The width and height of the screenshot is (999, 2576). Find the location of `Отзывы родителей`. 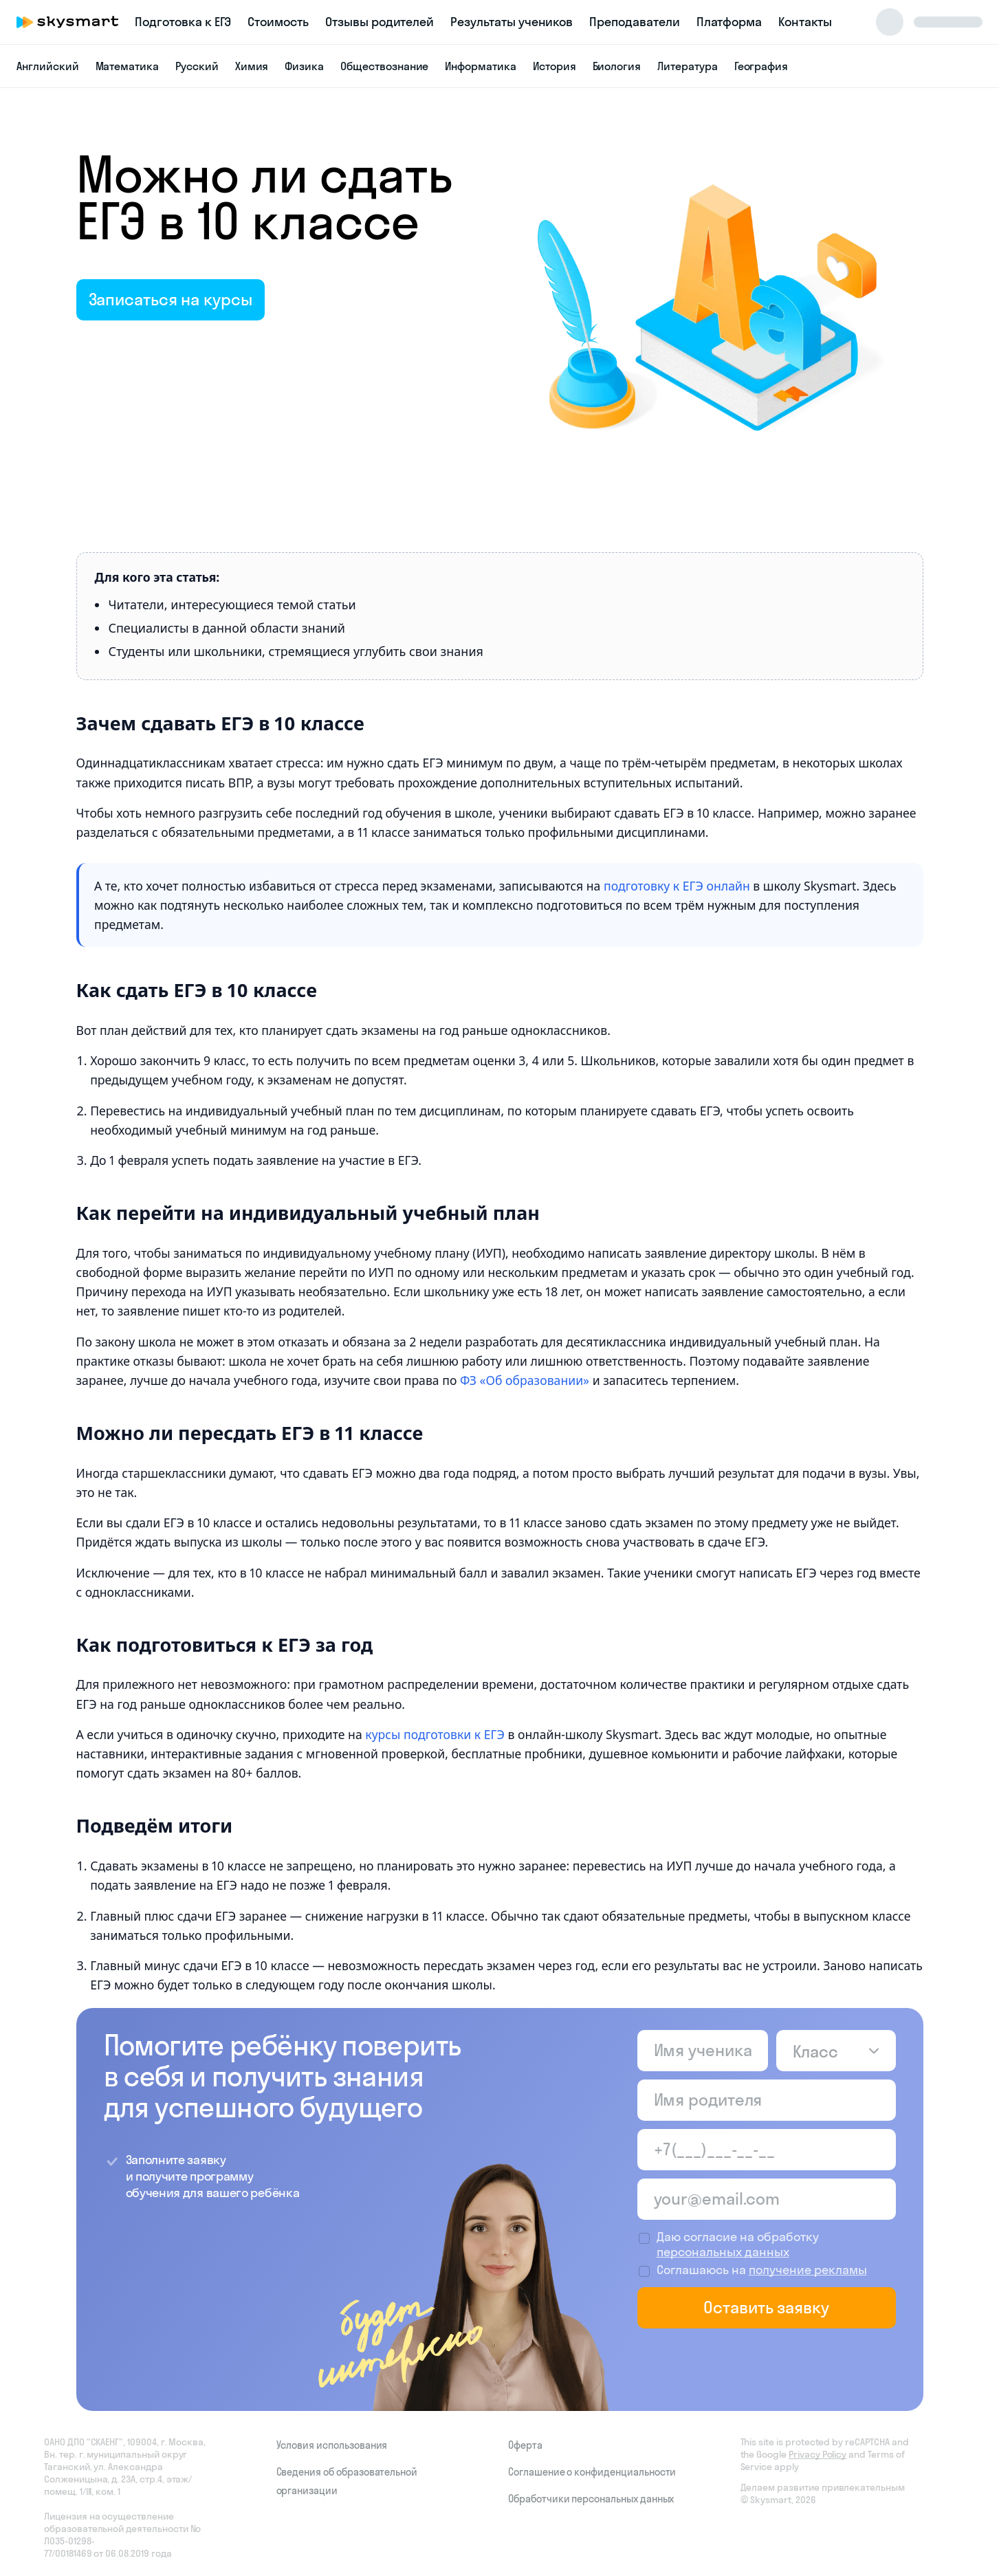

Отзывы родителей is located at coordinates (379, 22).